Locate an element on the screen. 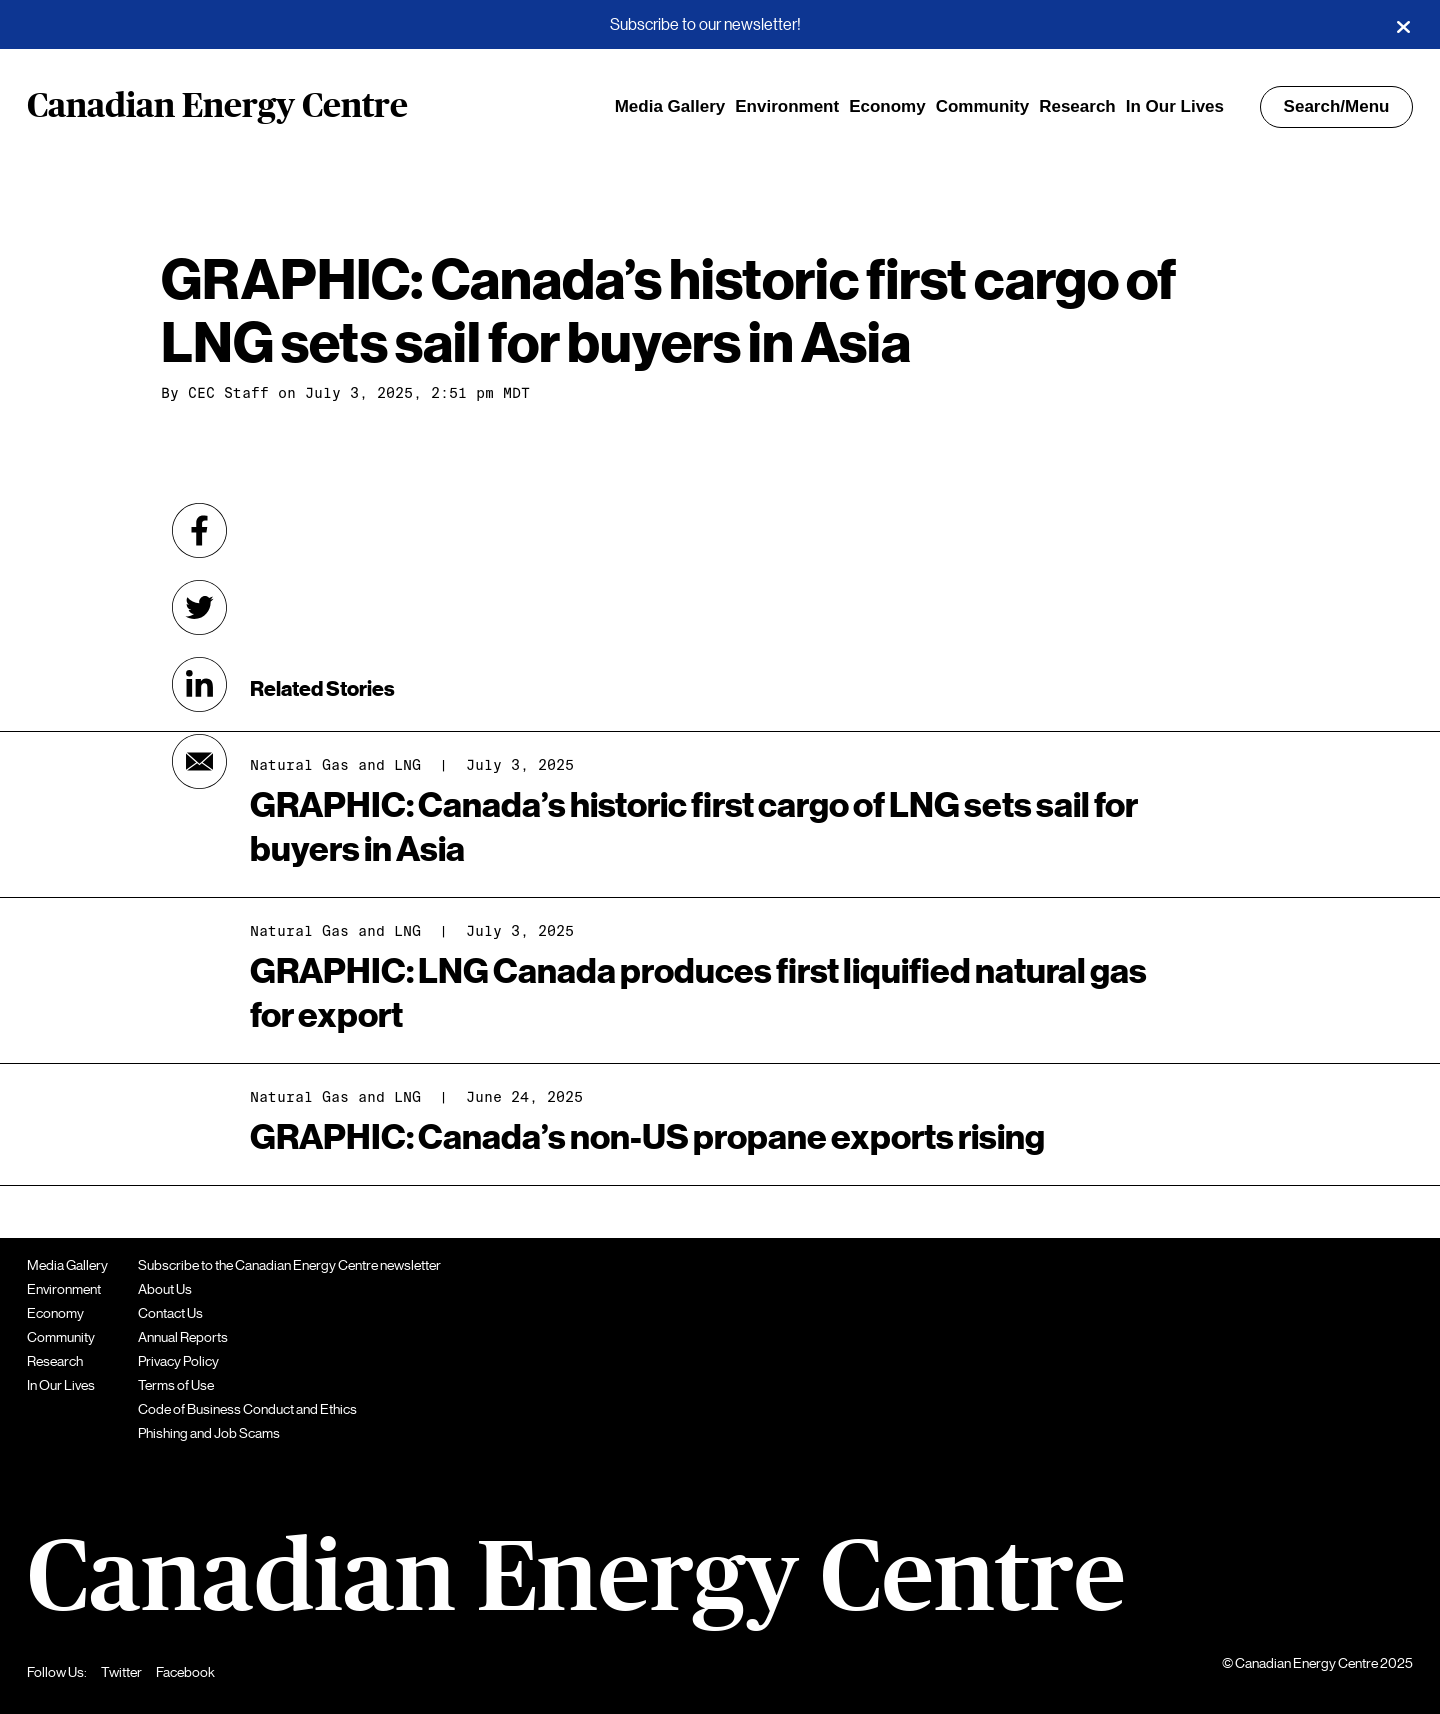  Phishing and Job Scams is located at coordinates (209, 1433).